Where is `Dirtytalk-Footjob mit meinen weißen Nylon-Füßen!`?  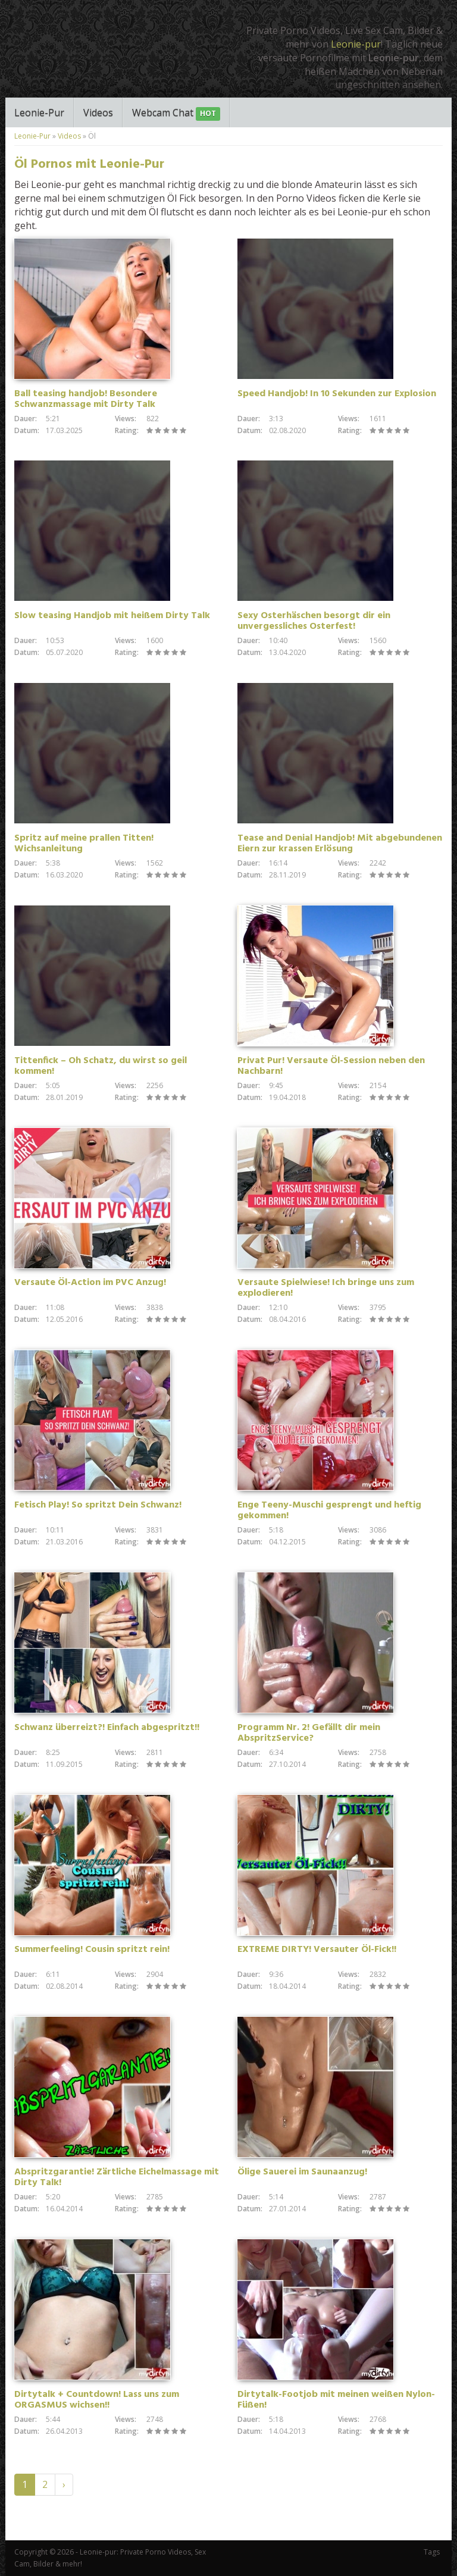
Dirtytalk-Footjob mit meinen weißen Nylon-Füßen! is located at coordinates (336, 2400).